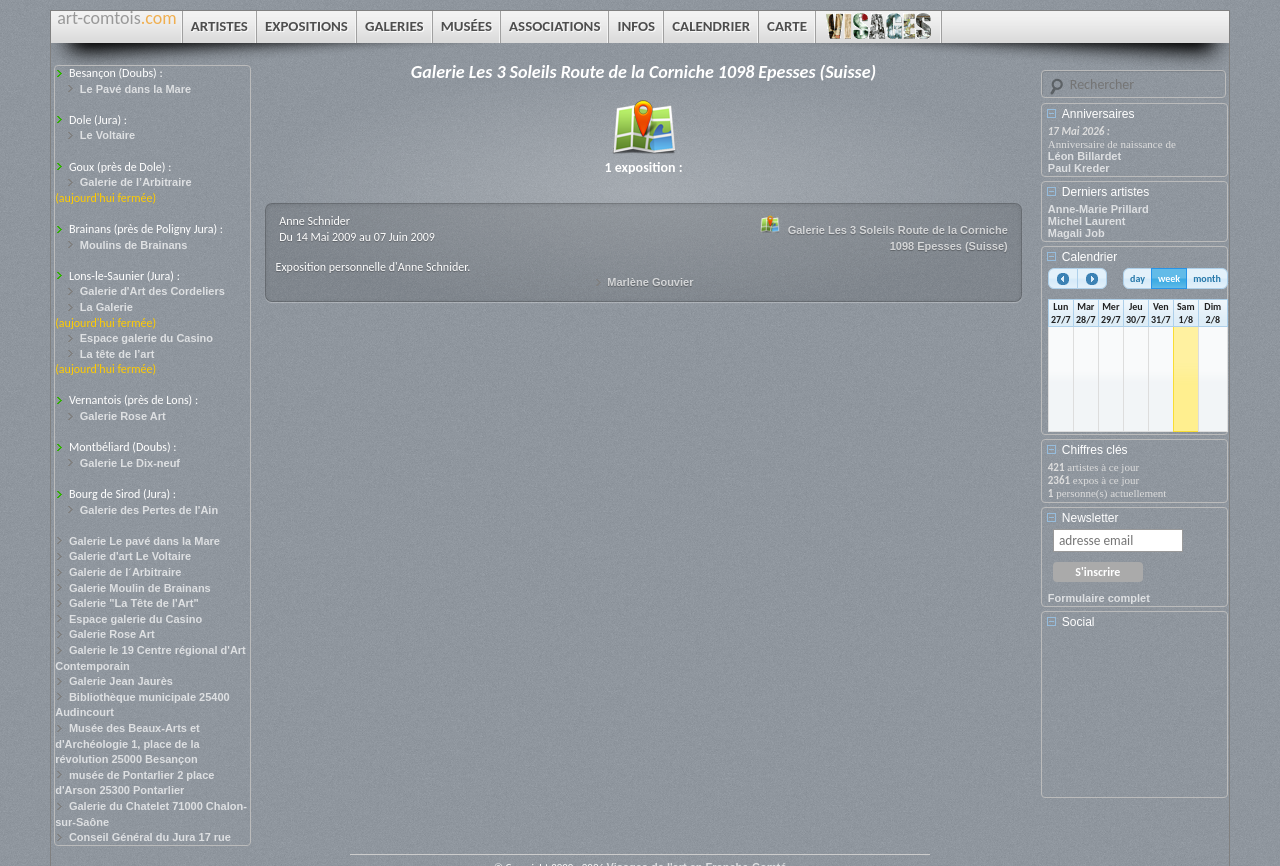 This screenshot has height=866, width=1280. What do you see at coordinates (1098, 114) in the screenshot?
I see `Anniversaires` at bounding box center [1098, 114].